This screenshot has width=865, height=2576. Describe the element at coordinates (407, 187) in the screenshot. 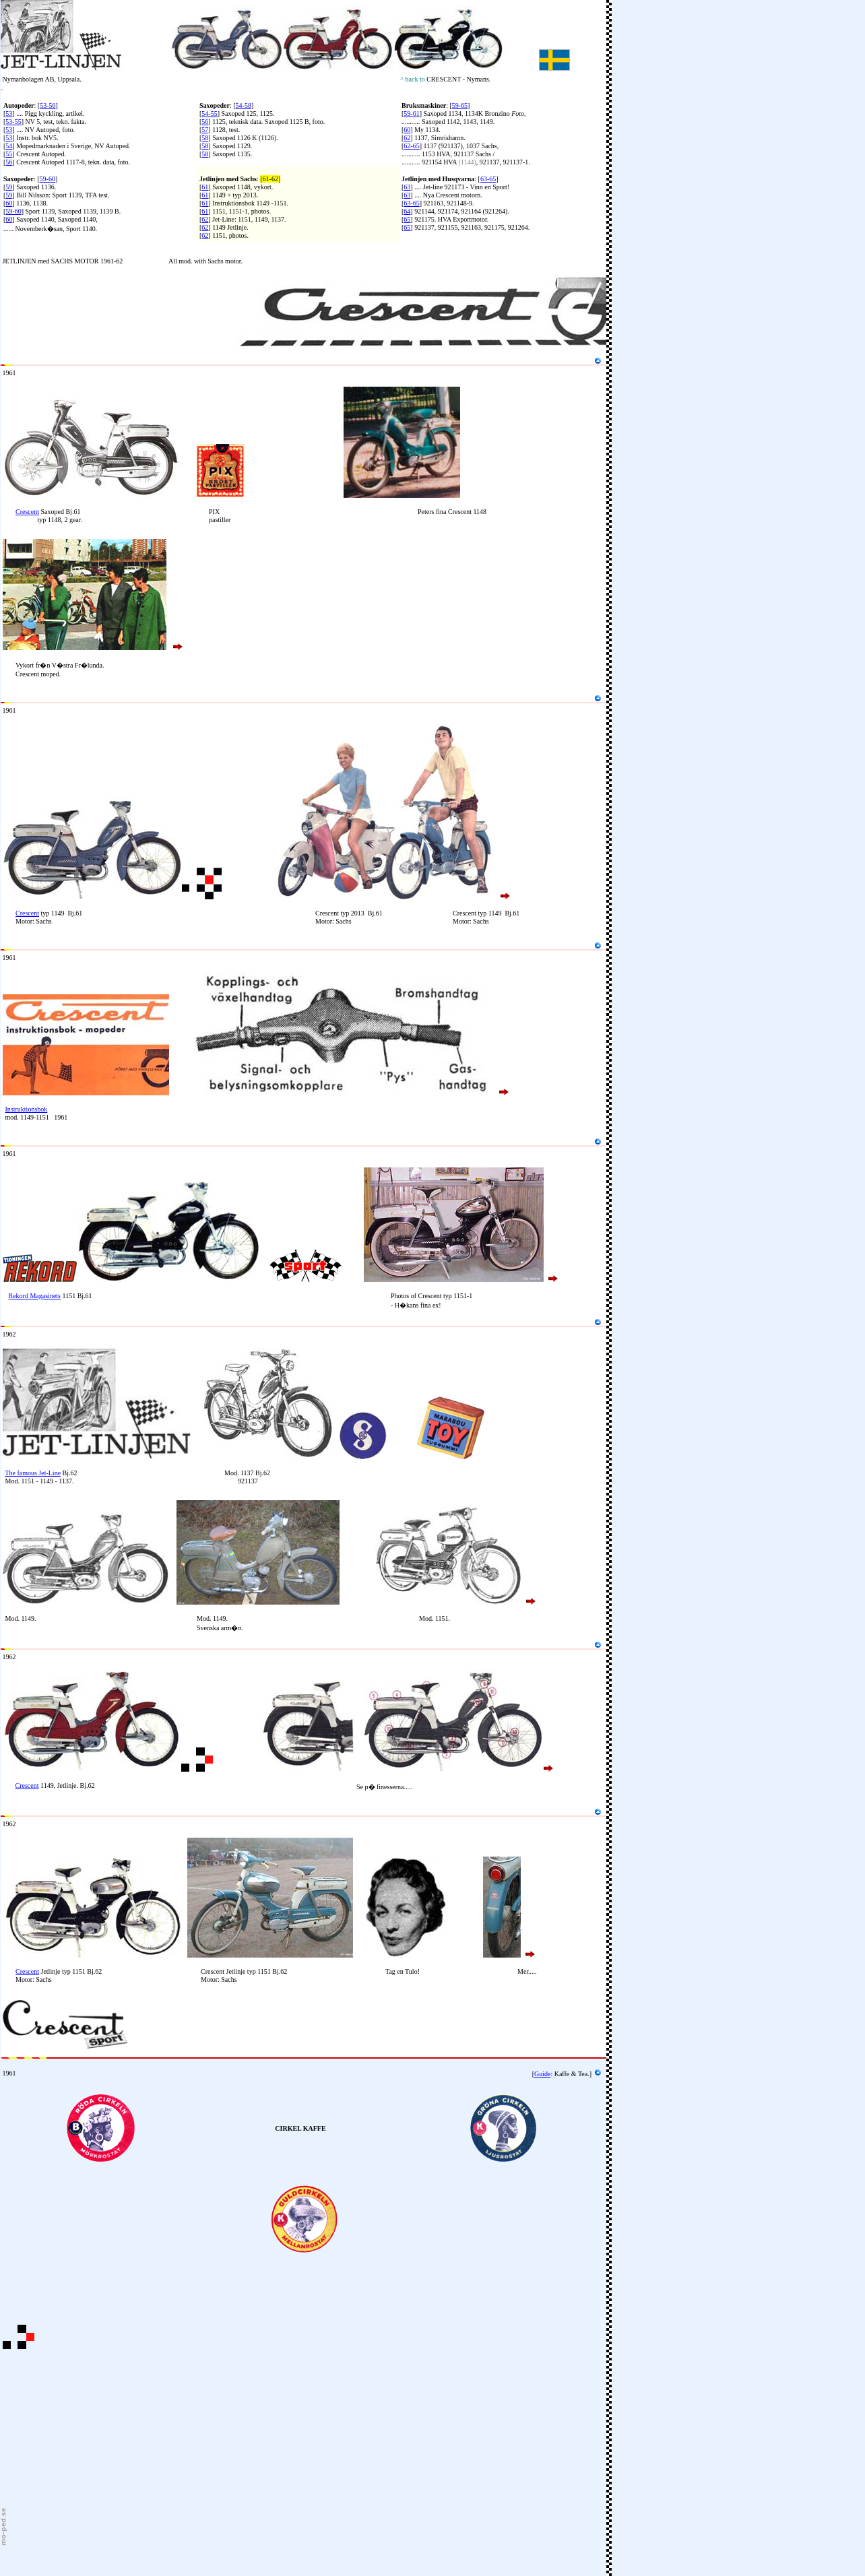

I see `63` at that location.